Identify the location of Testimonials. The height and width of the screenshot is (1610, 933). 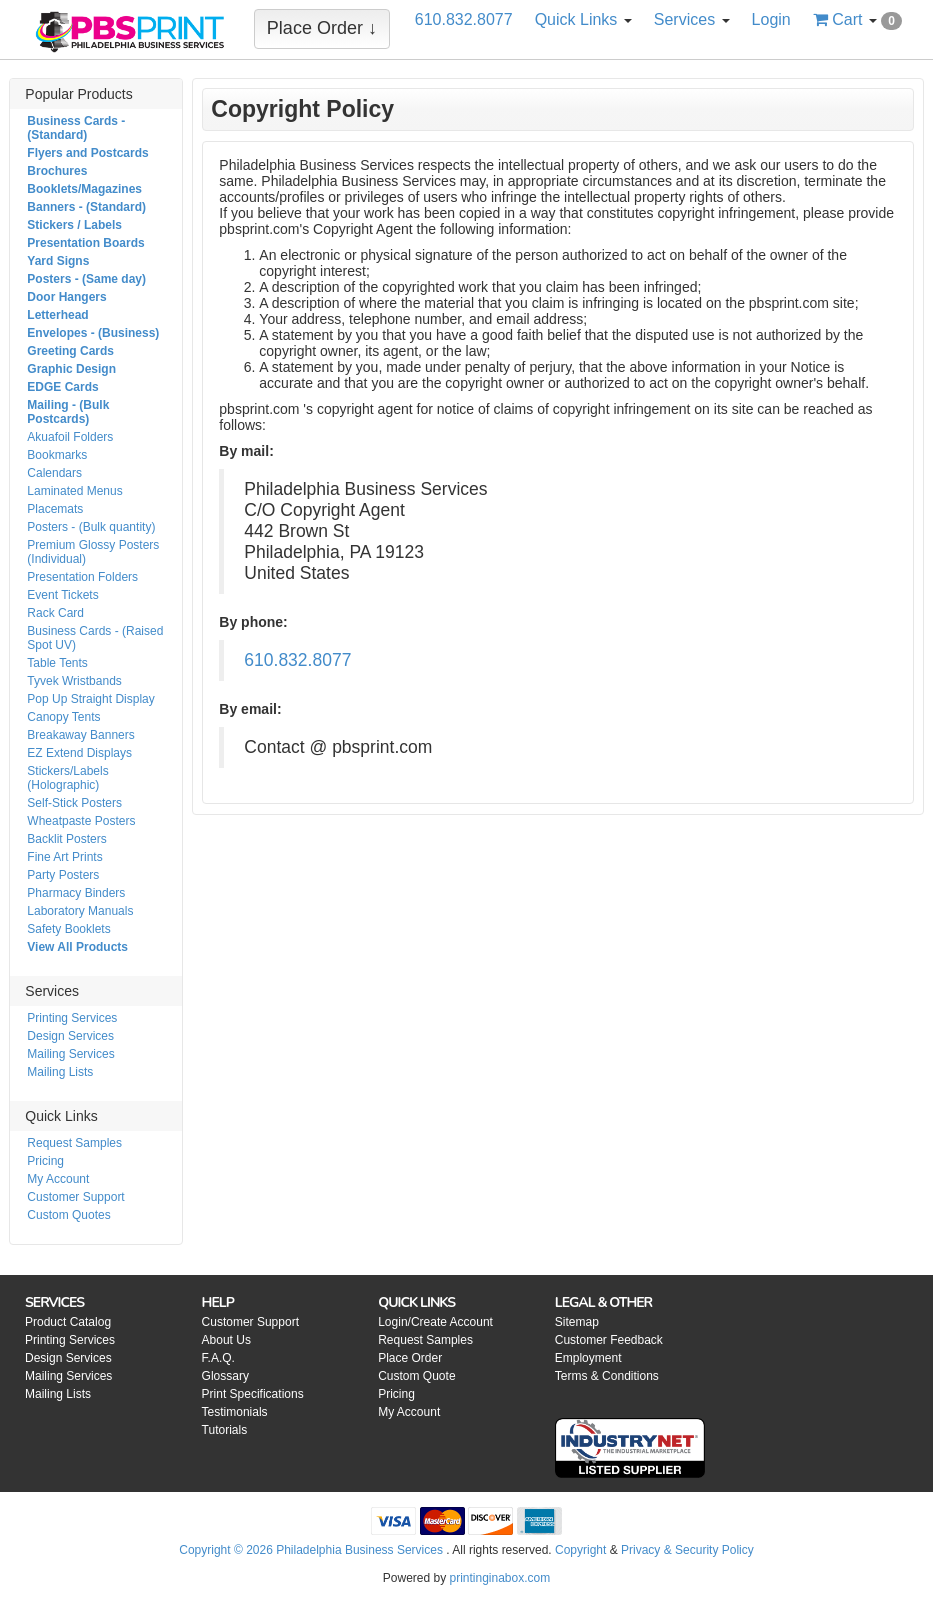
(235, 1412).